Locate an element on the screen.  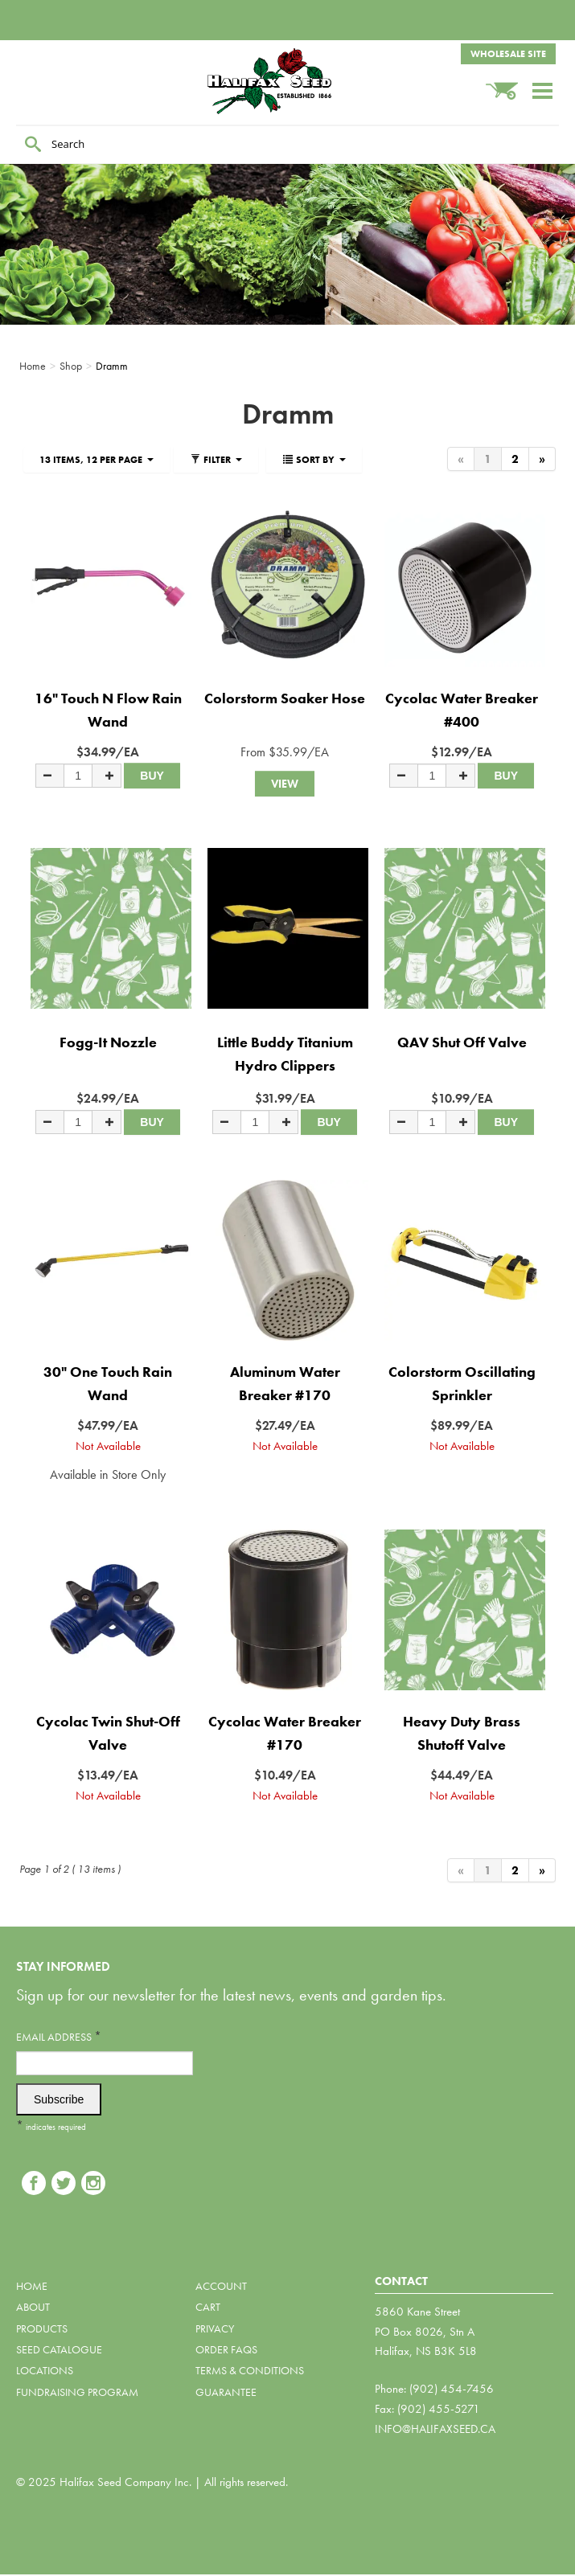
Fogg-It Nozzle is located at coordinates (108, 1042).